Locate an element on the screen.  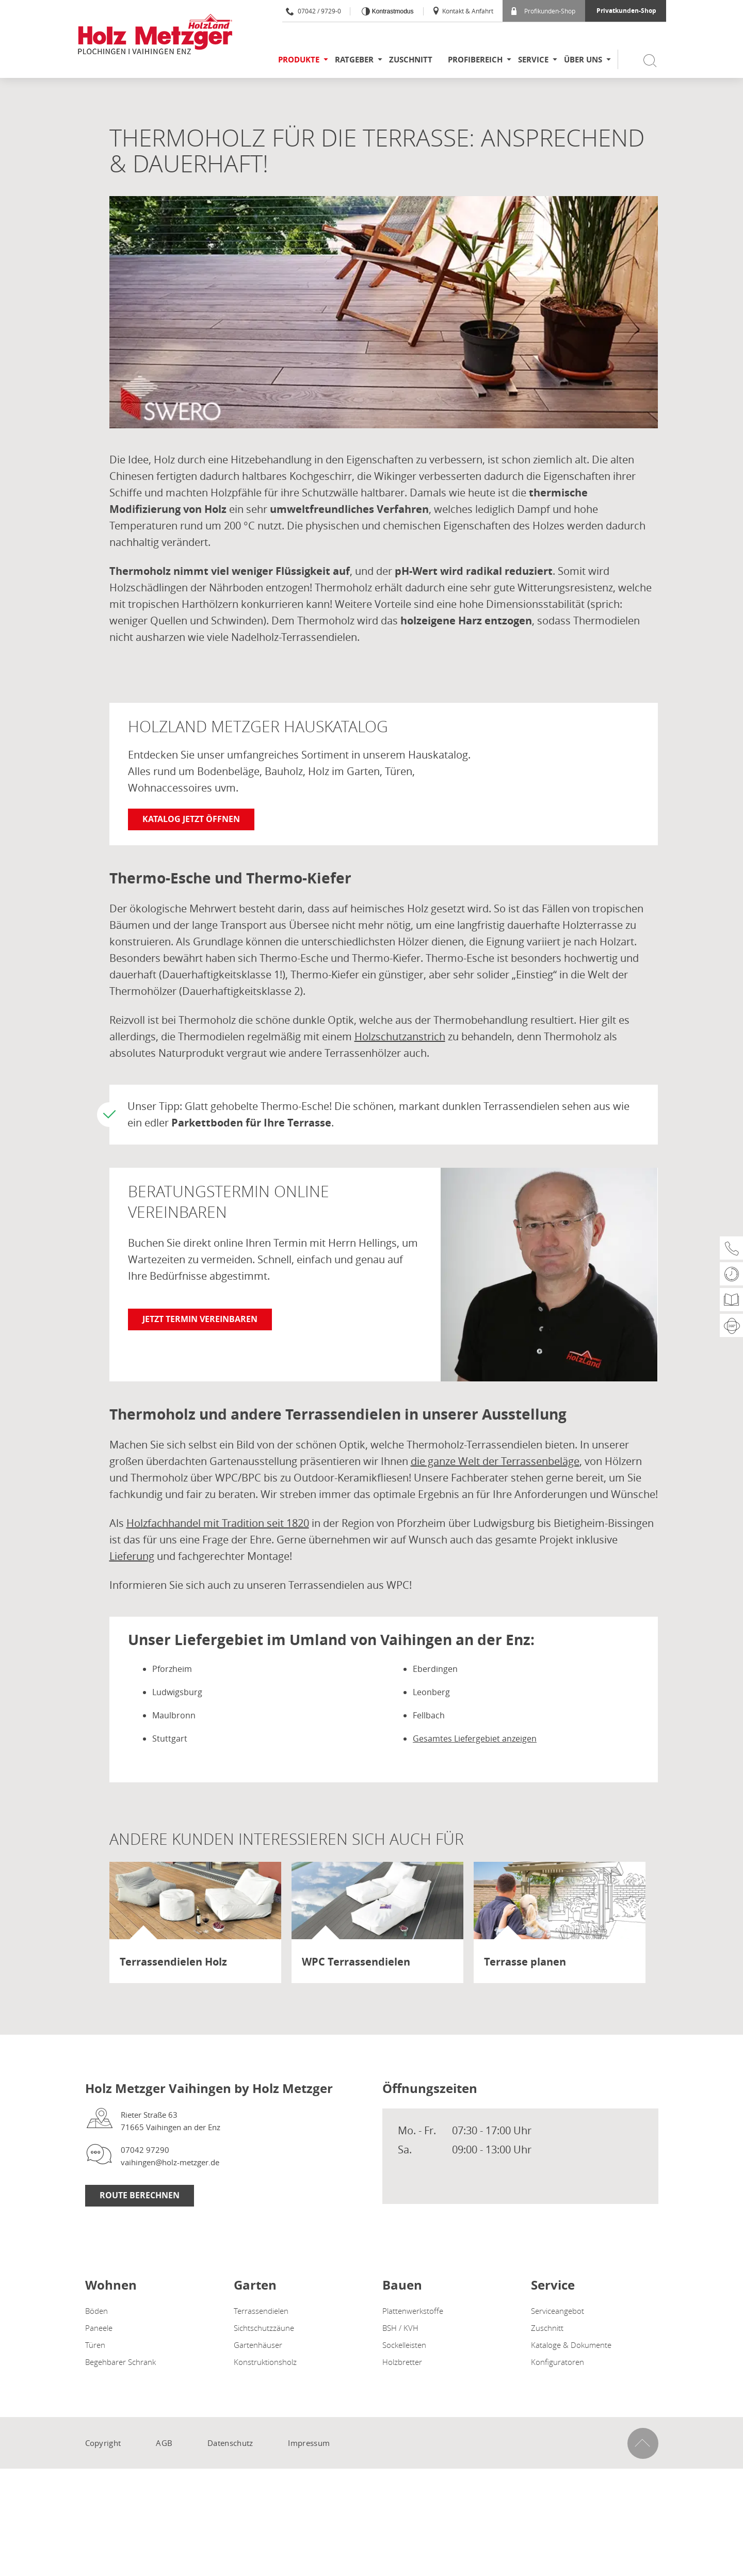
Katalog jetzt öffnen is located at coordinates (191, 819).